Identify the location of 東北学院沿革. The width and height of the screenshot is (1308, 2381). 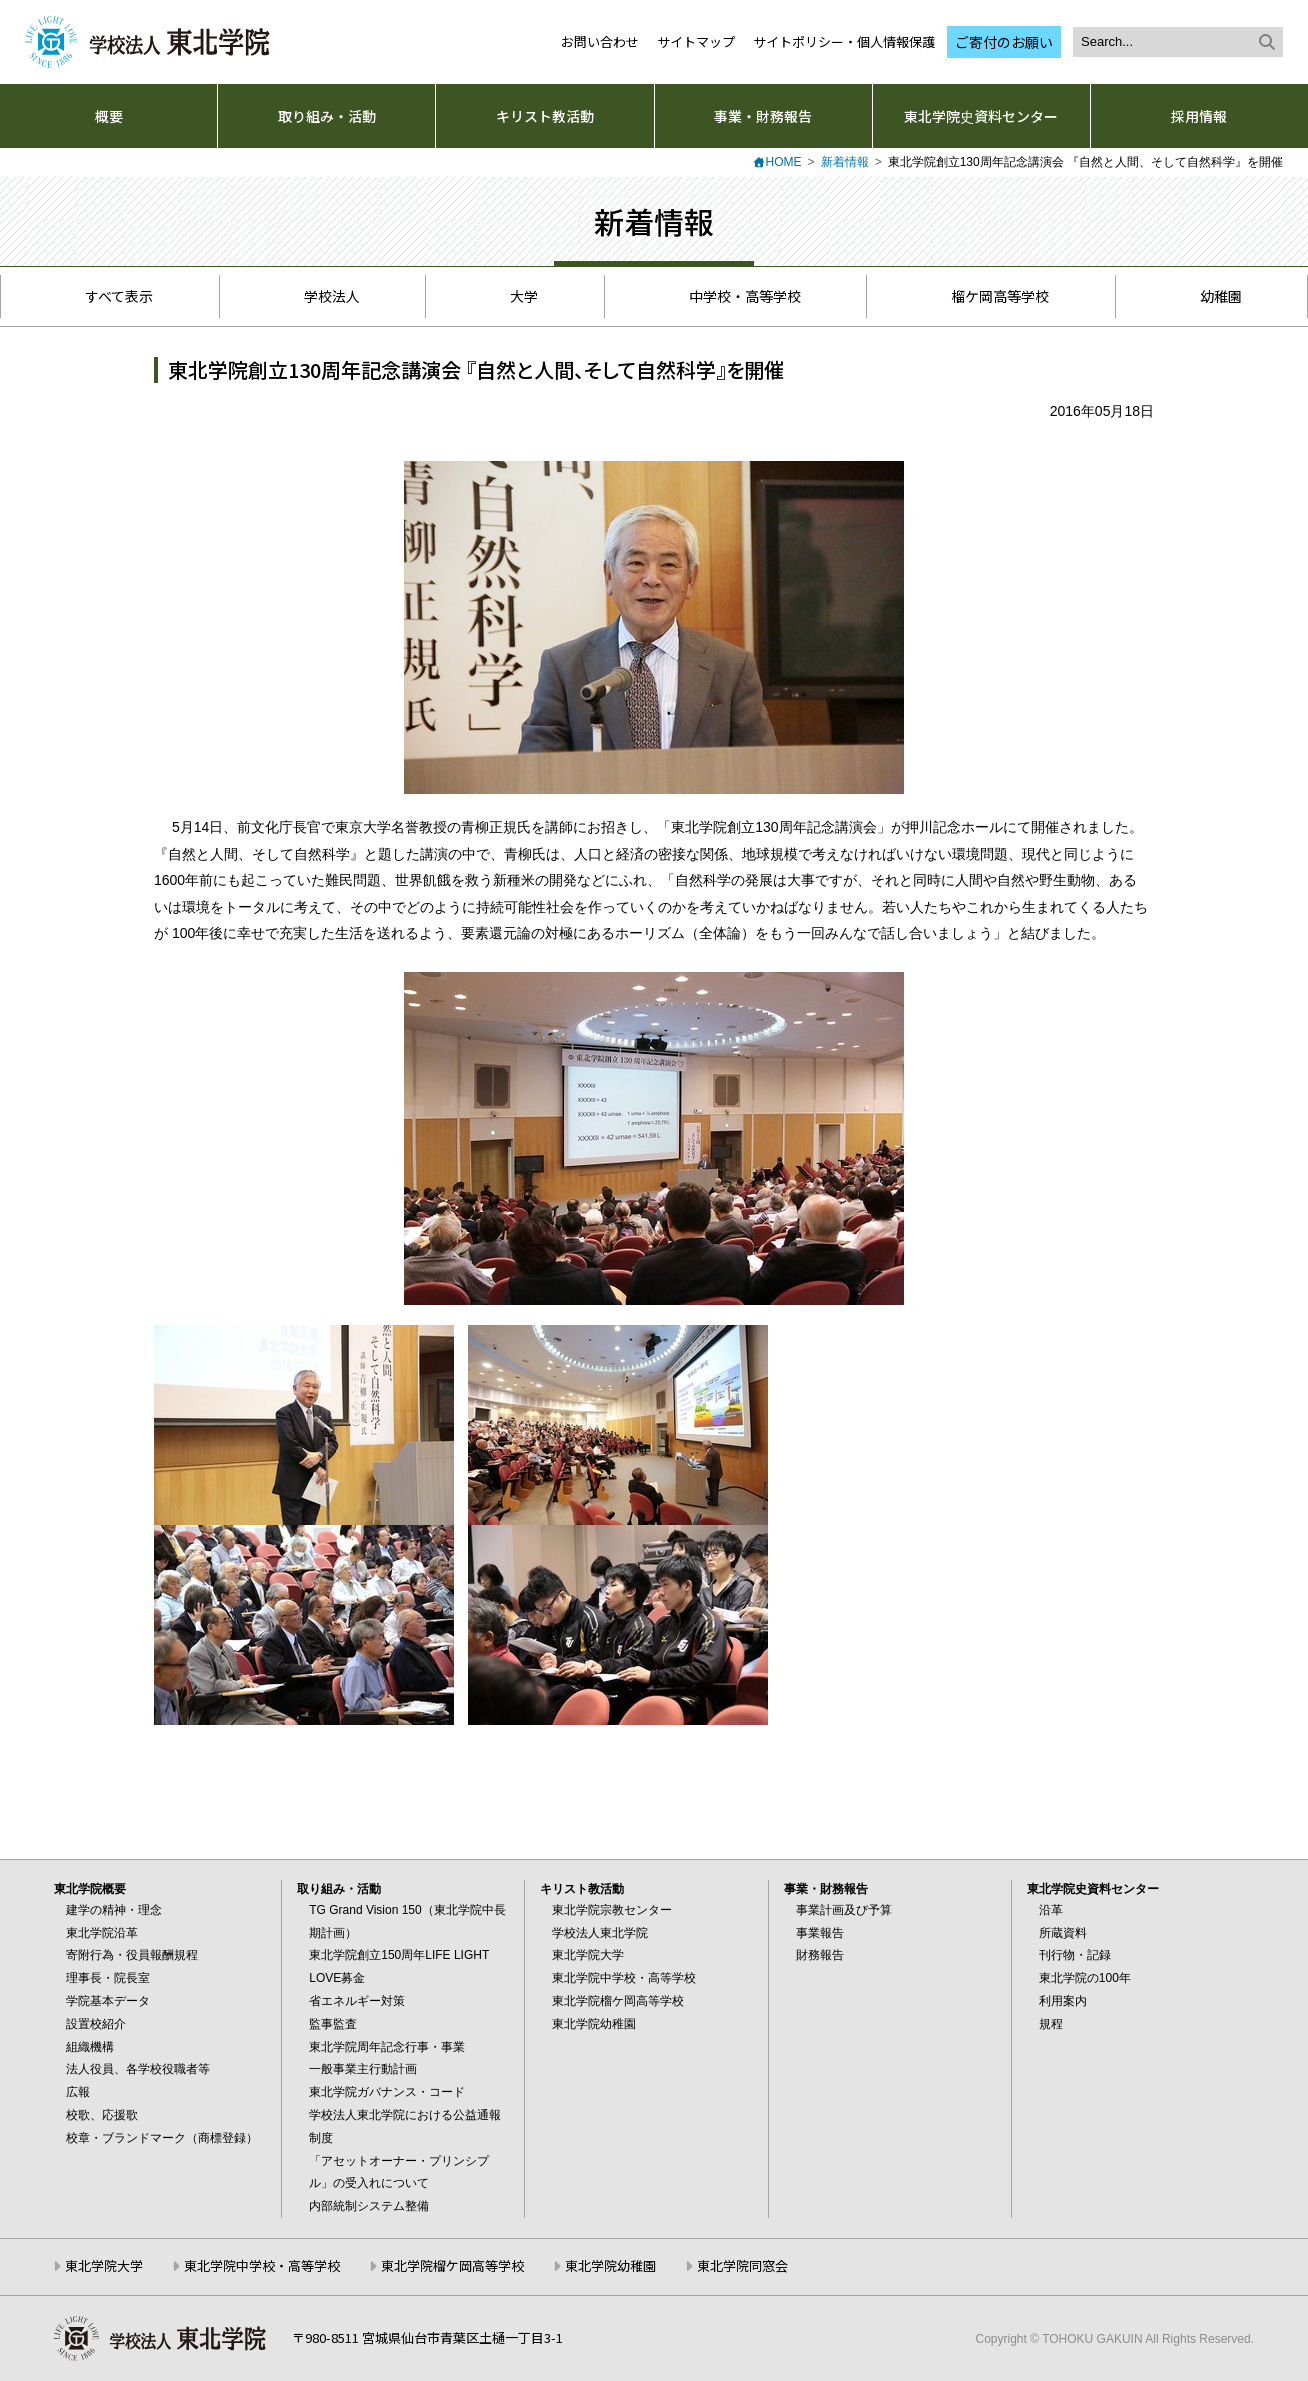
(102, 1933).